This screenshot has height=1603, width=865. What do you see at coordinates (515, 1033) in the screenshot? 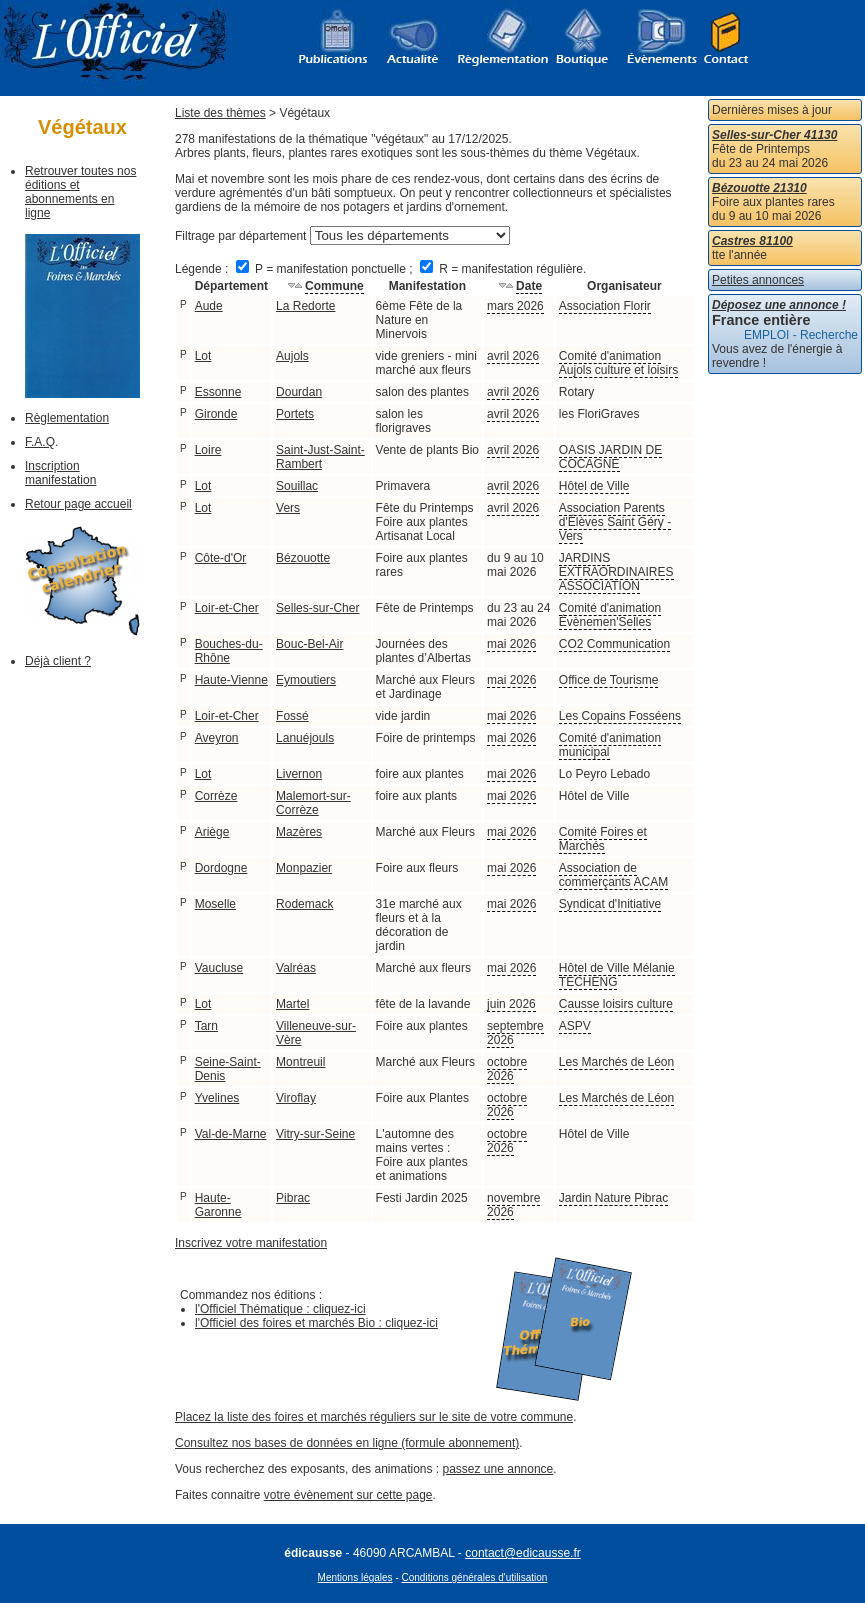
I see `septembre 2026` at bounding box center [515, 1033].